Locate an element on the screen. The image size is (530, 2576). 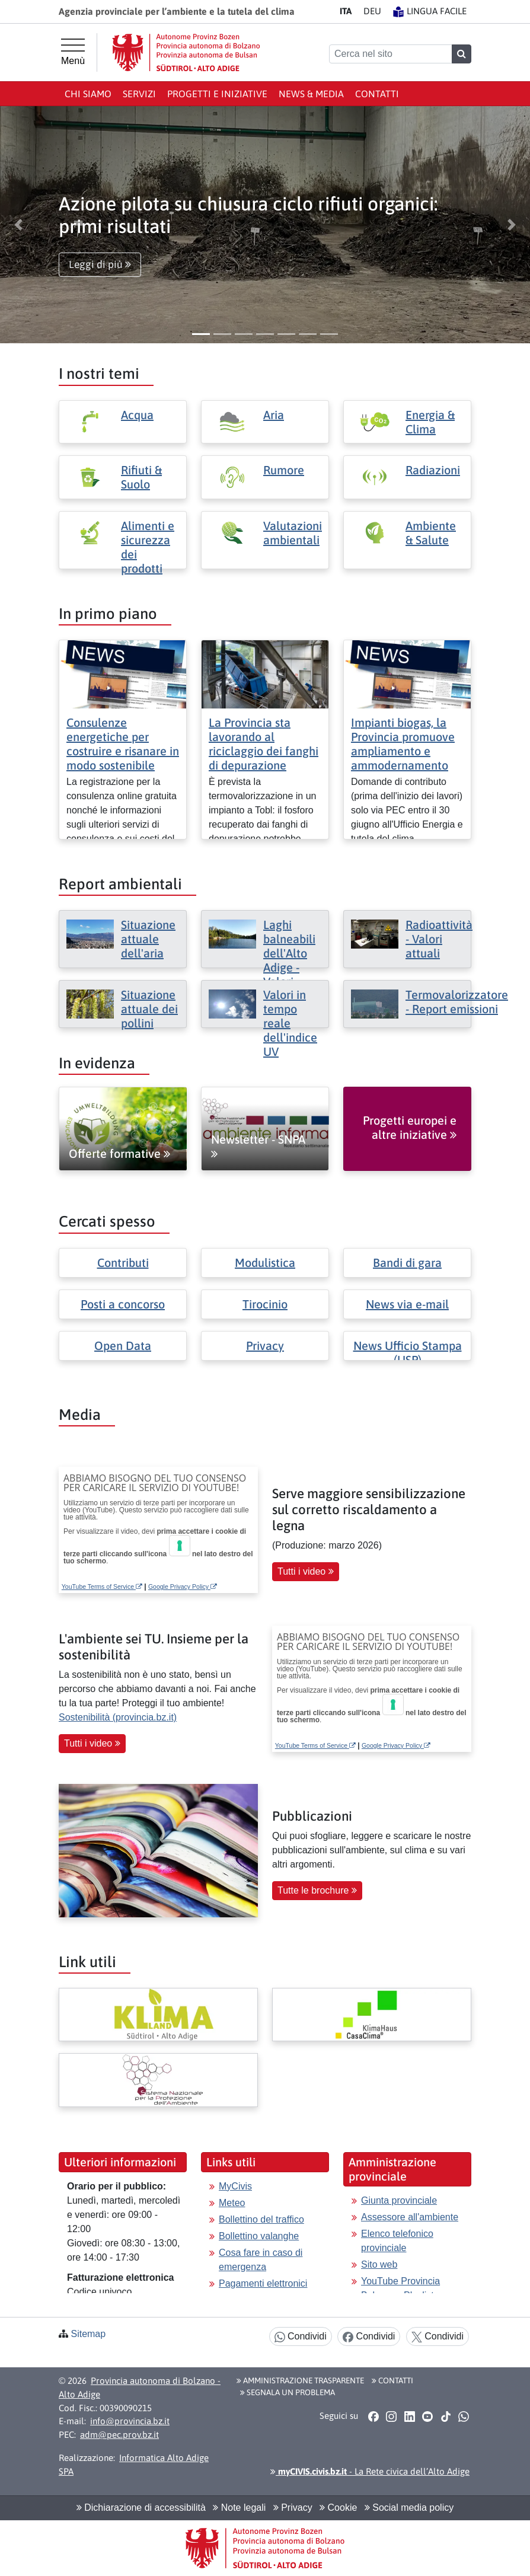
Aria is located at coordinates (273, 415).